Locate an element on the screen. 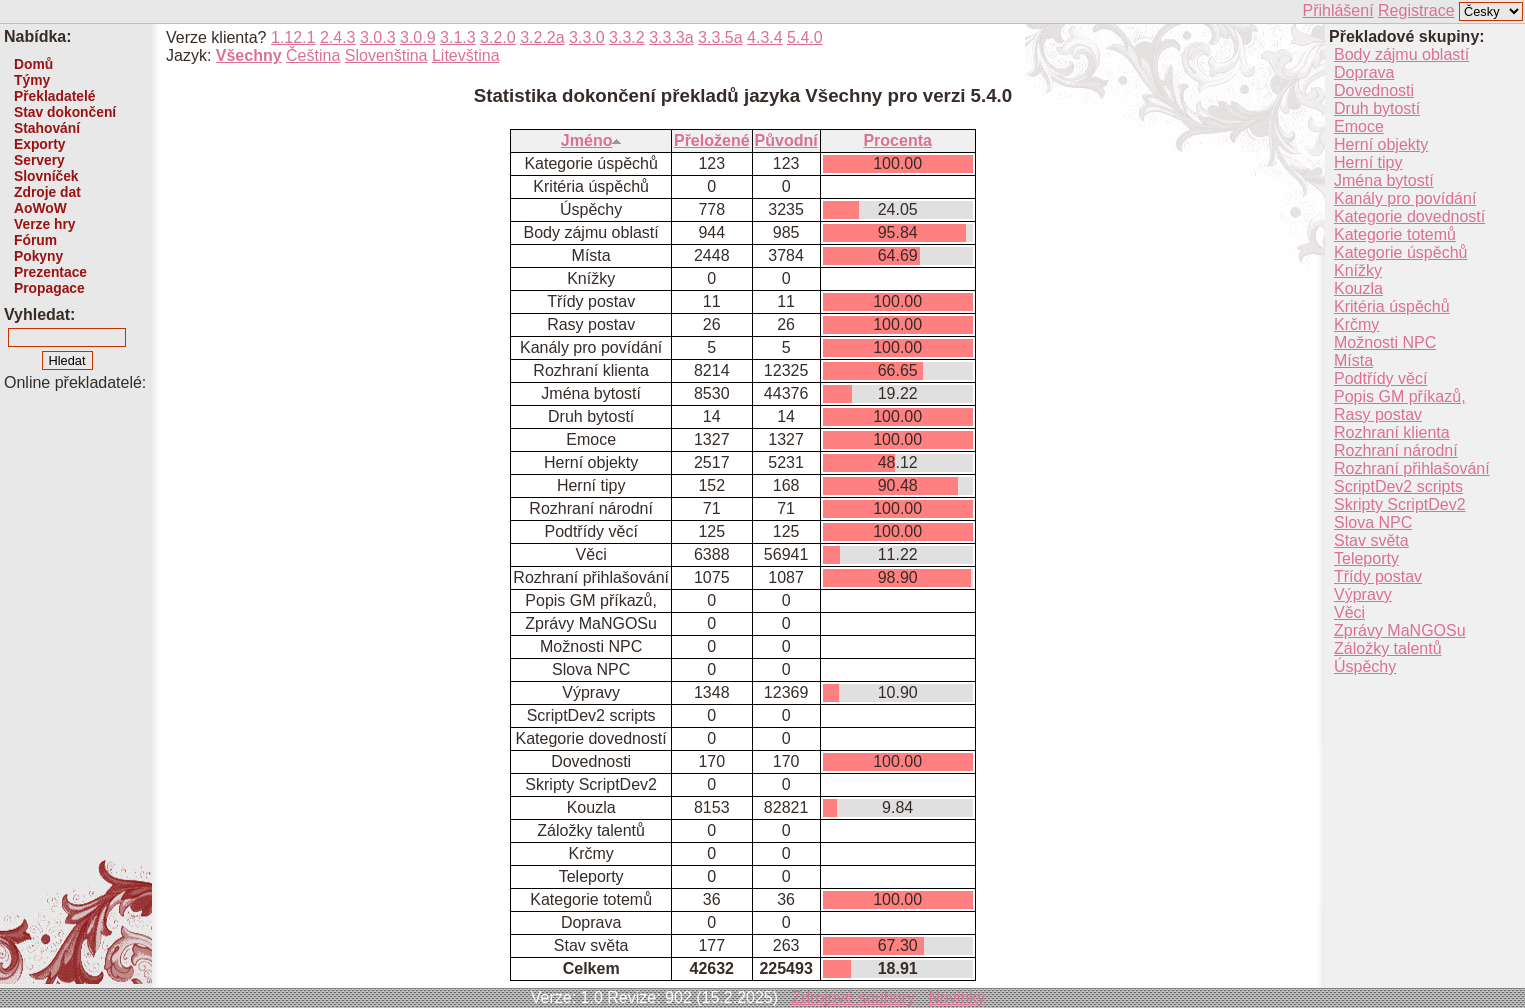  3.3.0 is located at coordinates (587, 37).